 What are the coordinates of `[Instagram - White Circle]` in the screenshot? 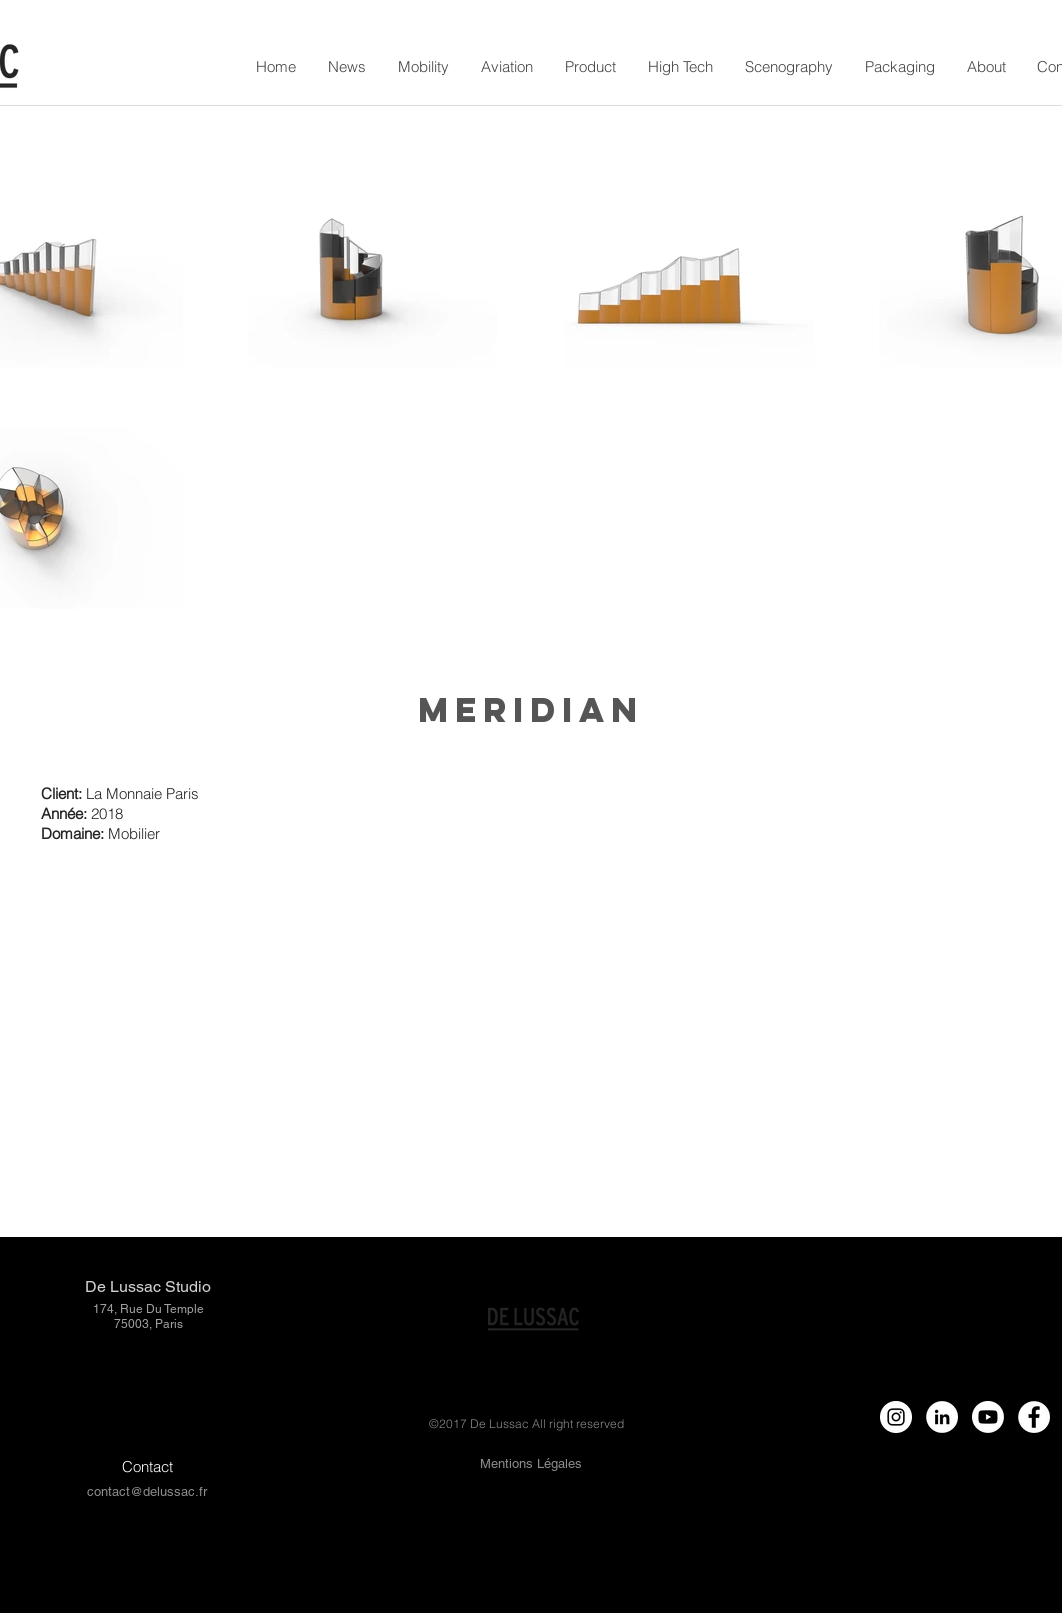 It's located at (896, 1417).